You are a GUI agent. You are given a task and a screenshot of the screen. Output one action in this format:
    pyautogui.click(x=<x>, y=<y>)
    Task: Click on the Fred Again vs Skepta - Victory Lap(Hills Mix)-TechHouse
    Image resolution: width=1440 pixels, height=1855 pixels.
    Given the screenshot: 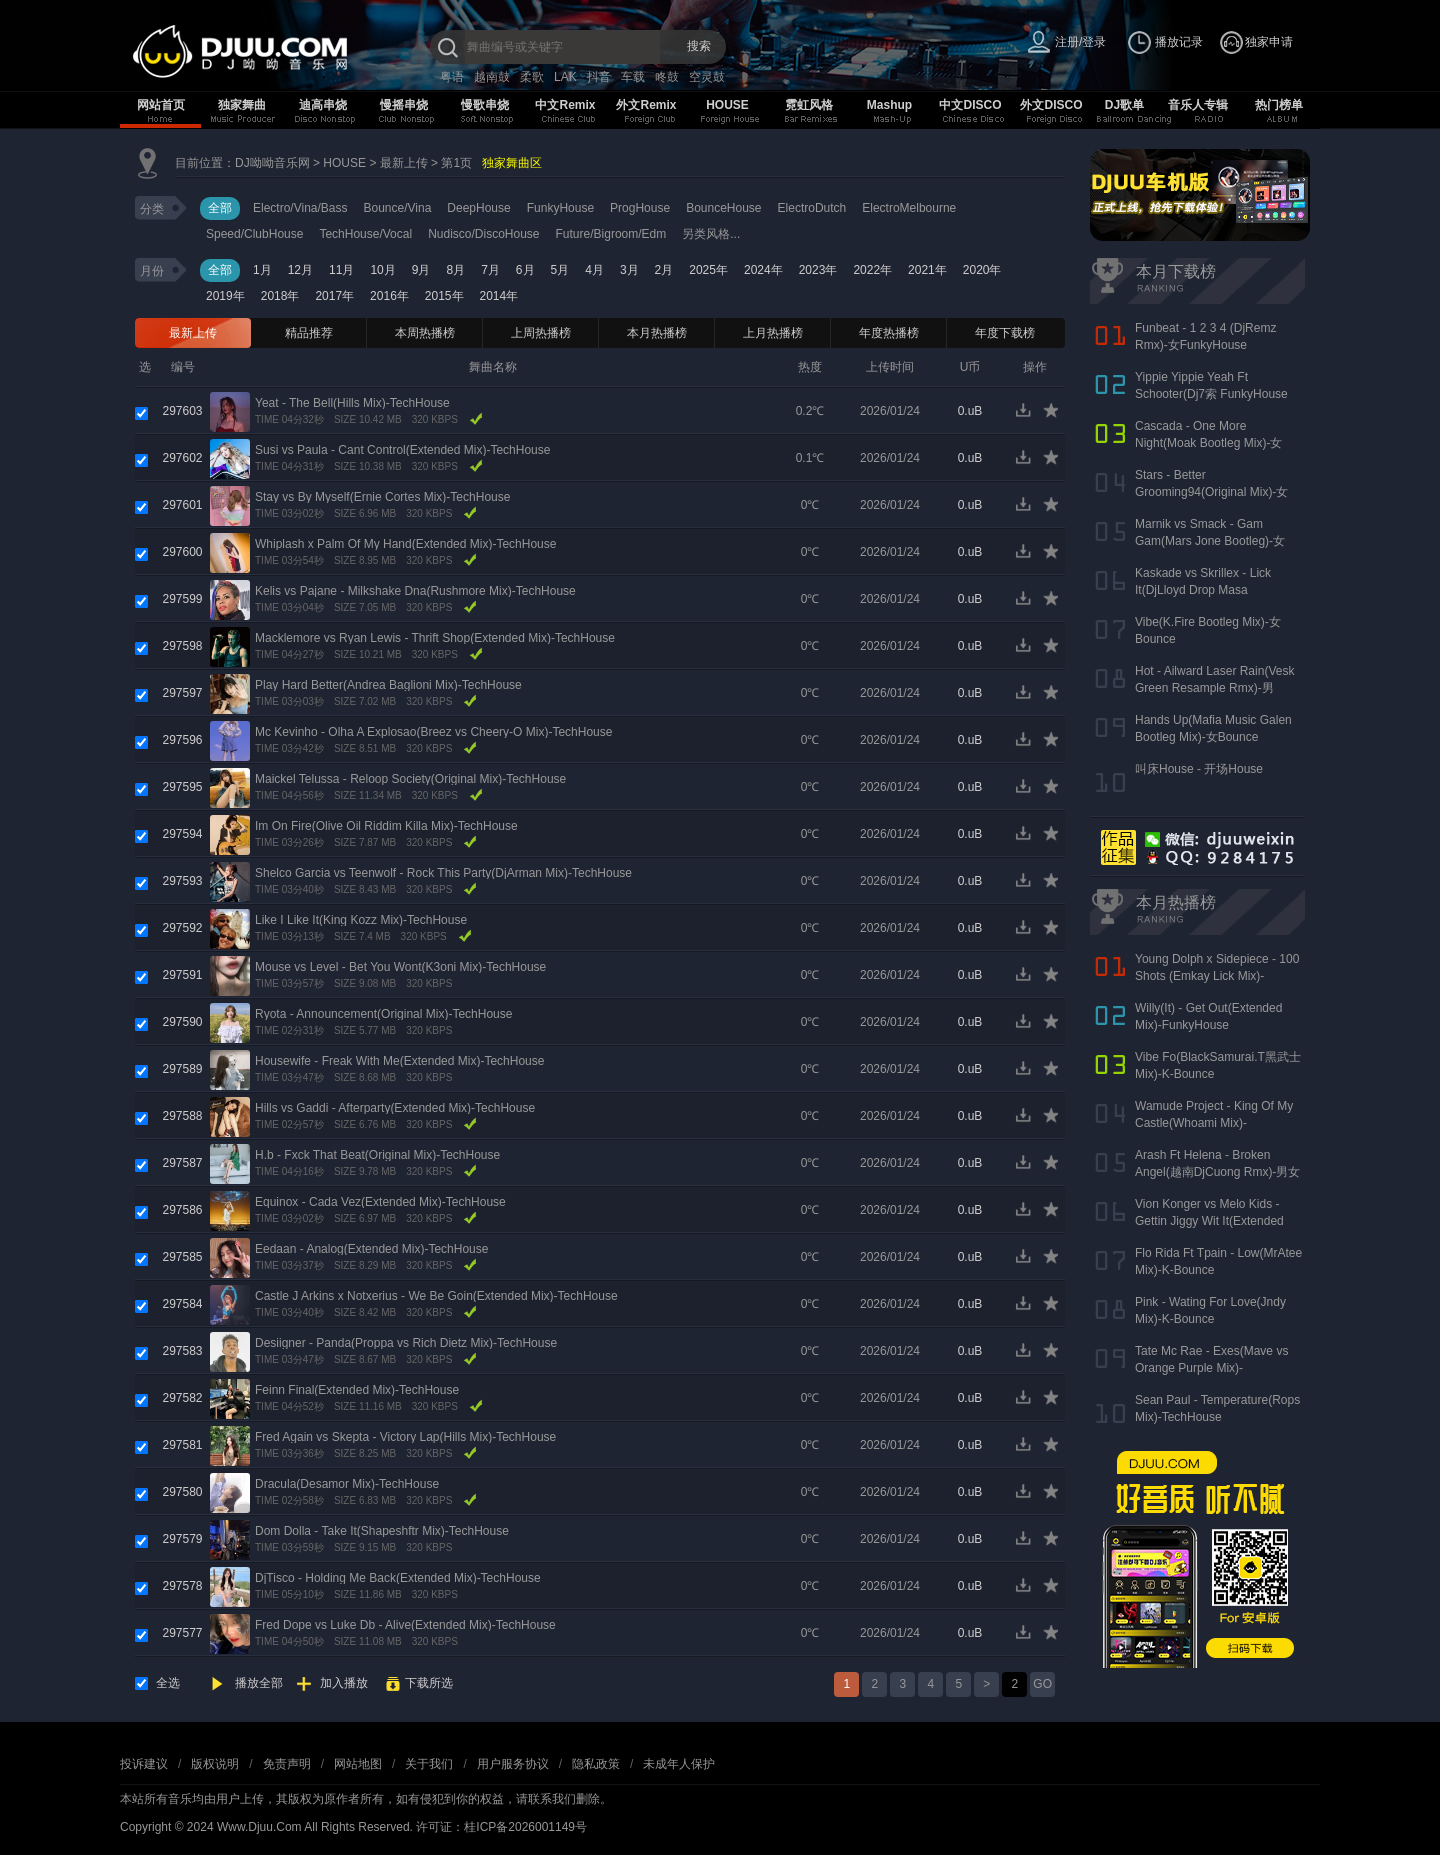 What is the action you would take?
    pyautogui.click(x=405, y=1437)
    